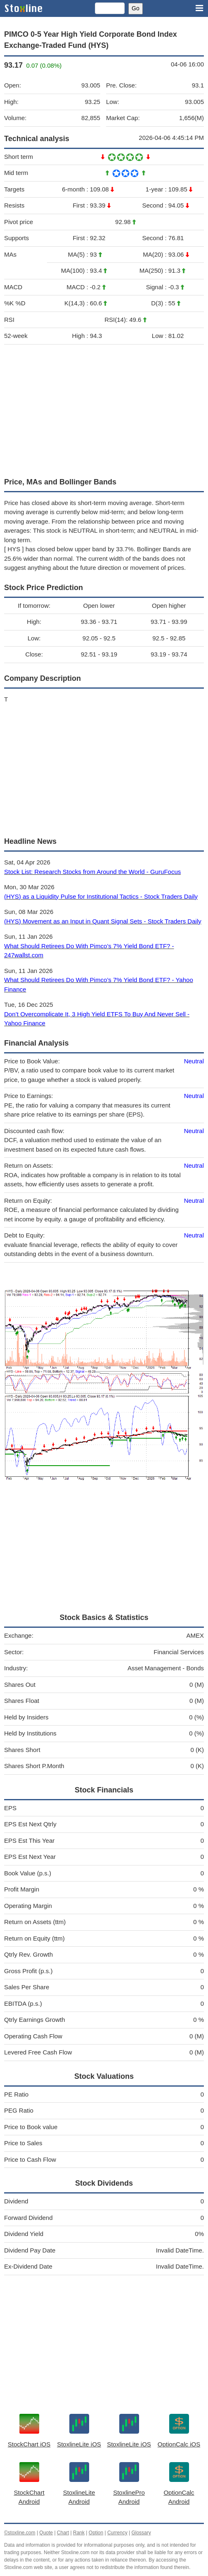 This screenshot has width=208, height=2576. Describe the element at coordinates (79, 2444) in the screenshot. I see `StoxlineLite iOS` at that location.